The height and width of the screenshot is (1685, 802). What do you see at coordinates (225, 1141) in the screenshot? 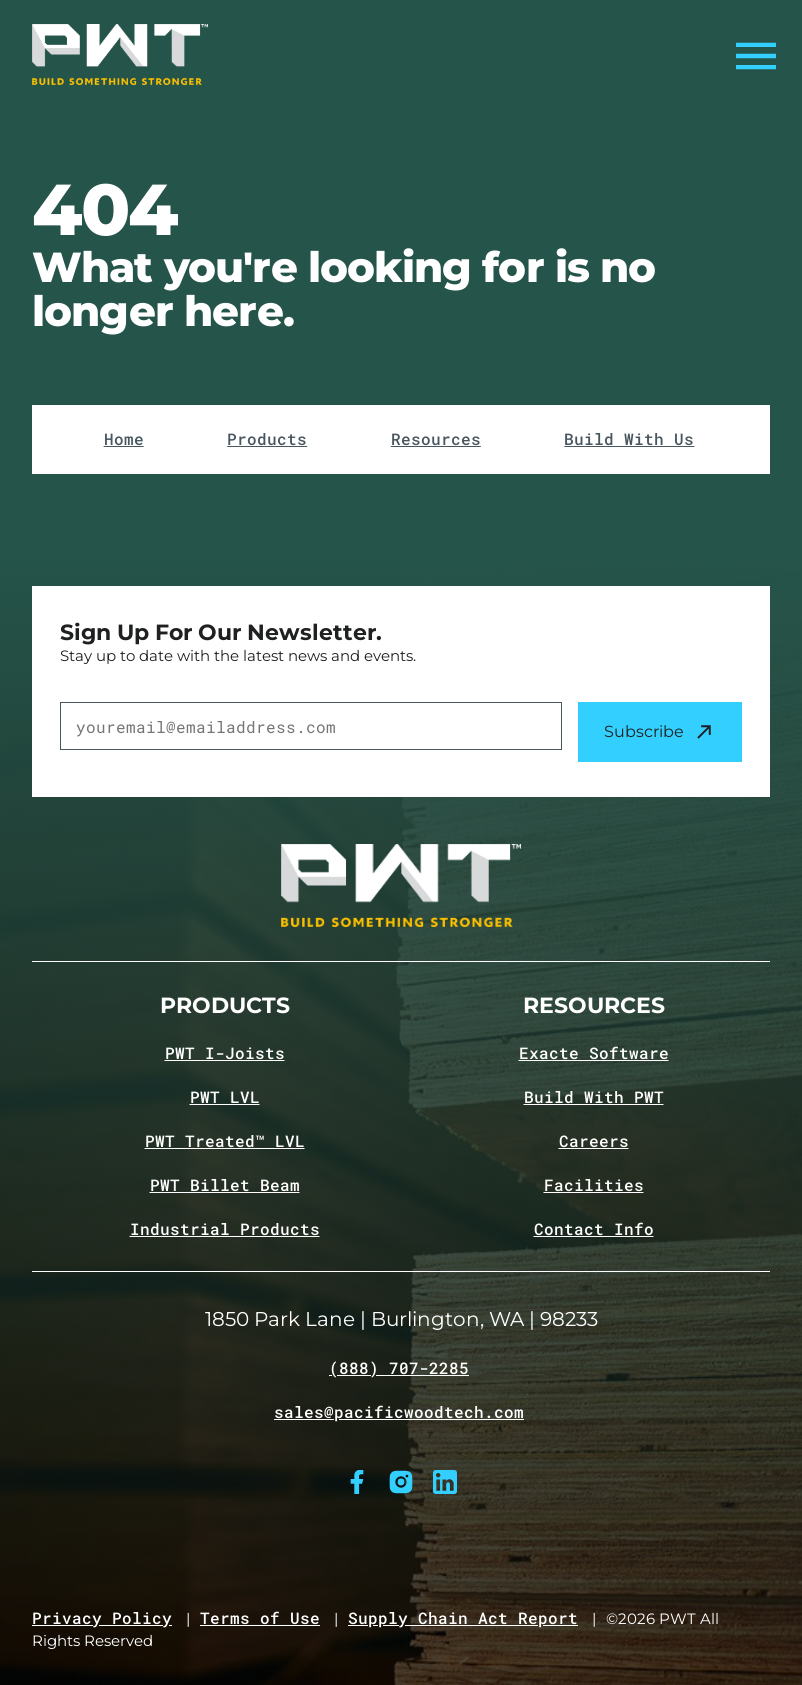
I see `PWT Treated™ LVL [Navigate to PWT Treated LVL product page]` at bounding box center [225, 1141].